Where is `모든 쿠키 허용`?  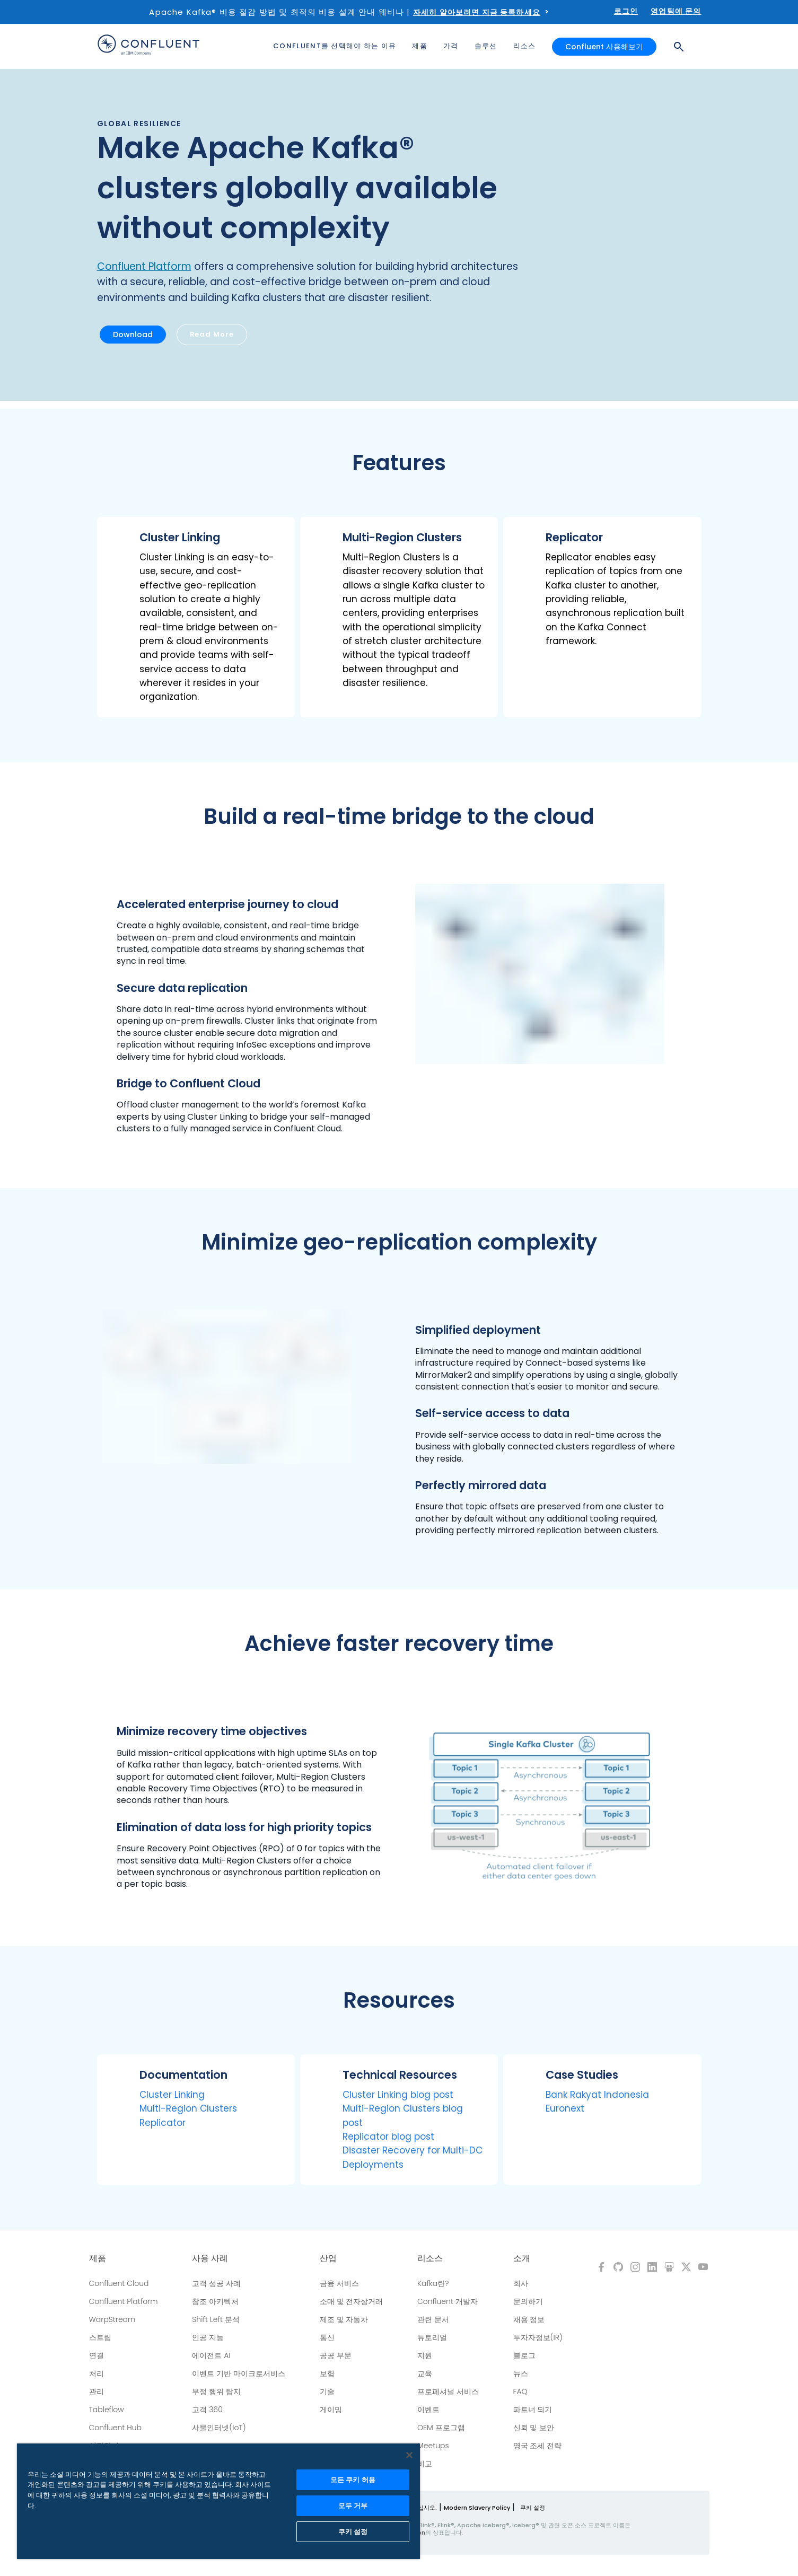
모든 쿠키 허용 is located at coordinates (352, 2480).